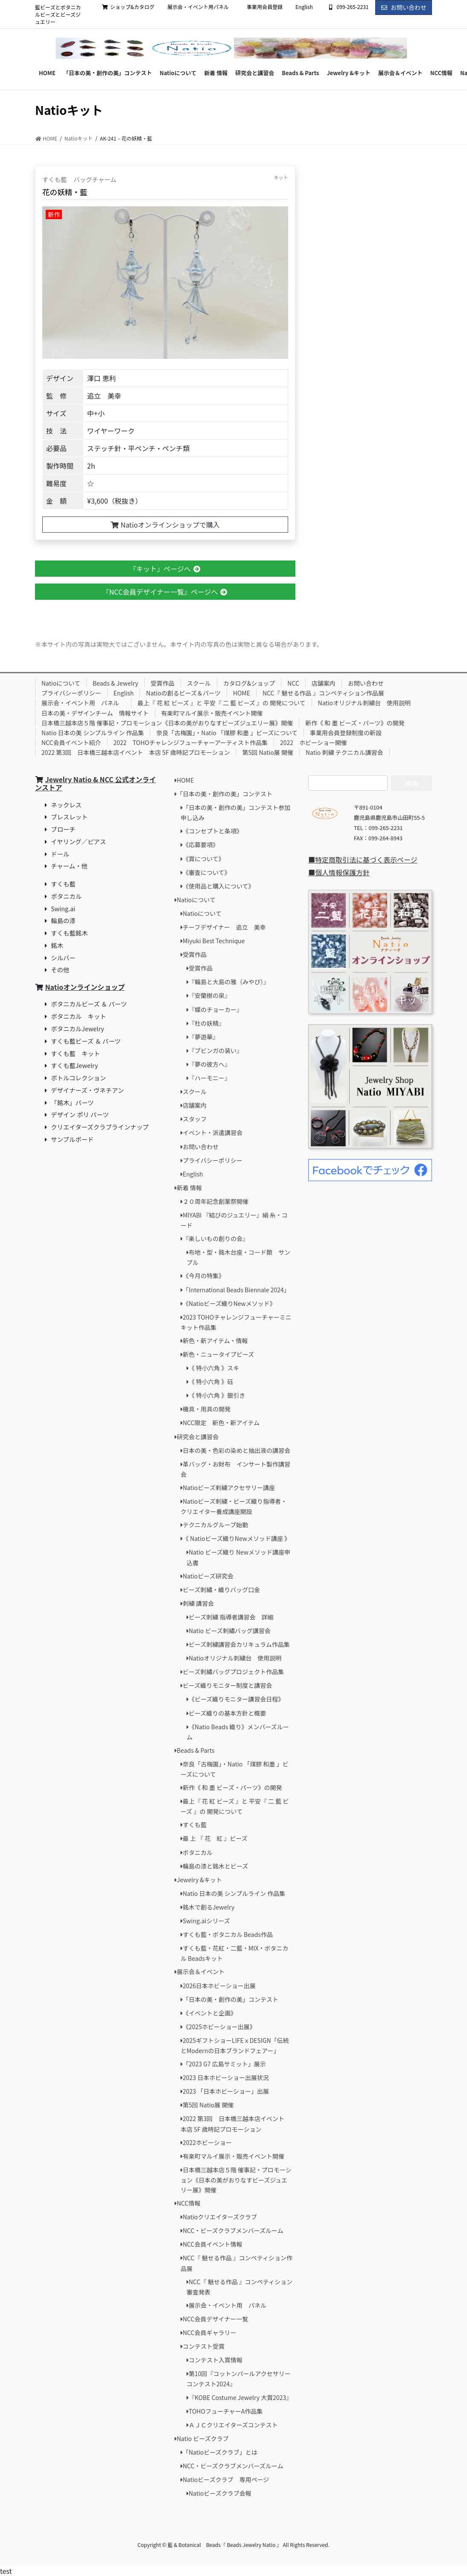 The image size is (467, 2576). I want to click on Natioビーズクラブ 専用ページ, so click(226, 2479).